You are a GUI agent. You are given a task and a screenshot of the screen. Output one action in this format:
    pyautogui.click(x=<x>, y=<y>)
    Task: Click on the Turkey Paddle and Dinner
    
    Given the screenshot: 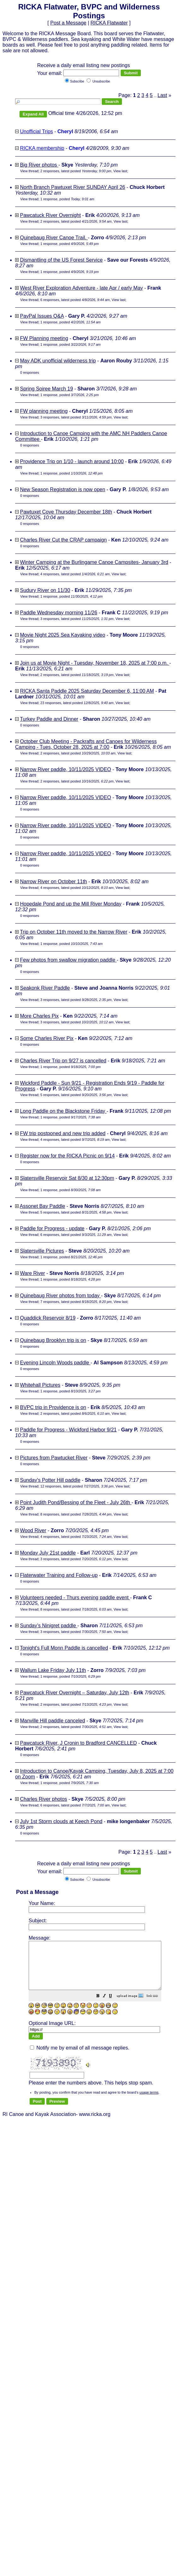 What is the action you would take?
    pyautogui.click(x=49, y=719)
    